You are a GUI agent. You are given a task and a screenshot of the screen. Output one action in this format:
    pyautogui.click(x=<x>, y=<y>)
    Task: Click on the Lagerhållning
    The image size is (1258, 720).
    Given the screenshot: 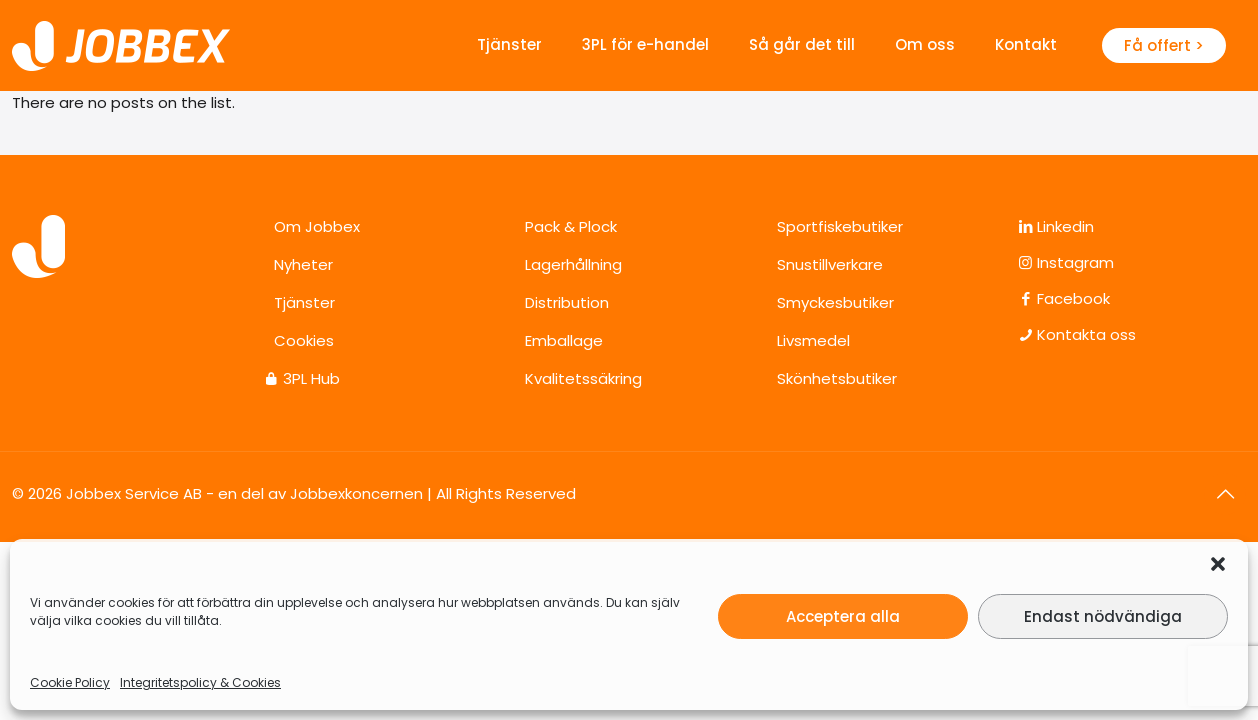 What is the action you would take?
    pyautogui.click(x=573, y=264)
    